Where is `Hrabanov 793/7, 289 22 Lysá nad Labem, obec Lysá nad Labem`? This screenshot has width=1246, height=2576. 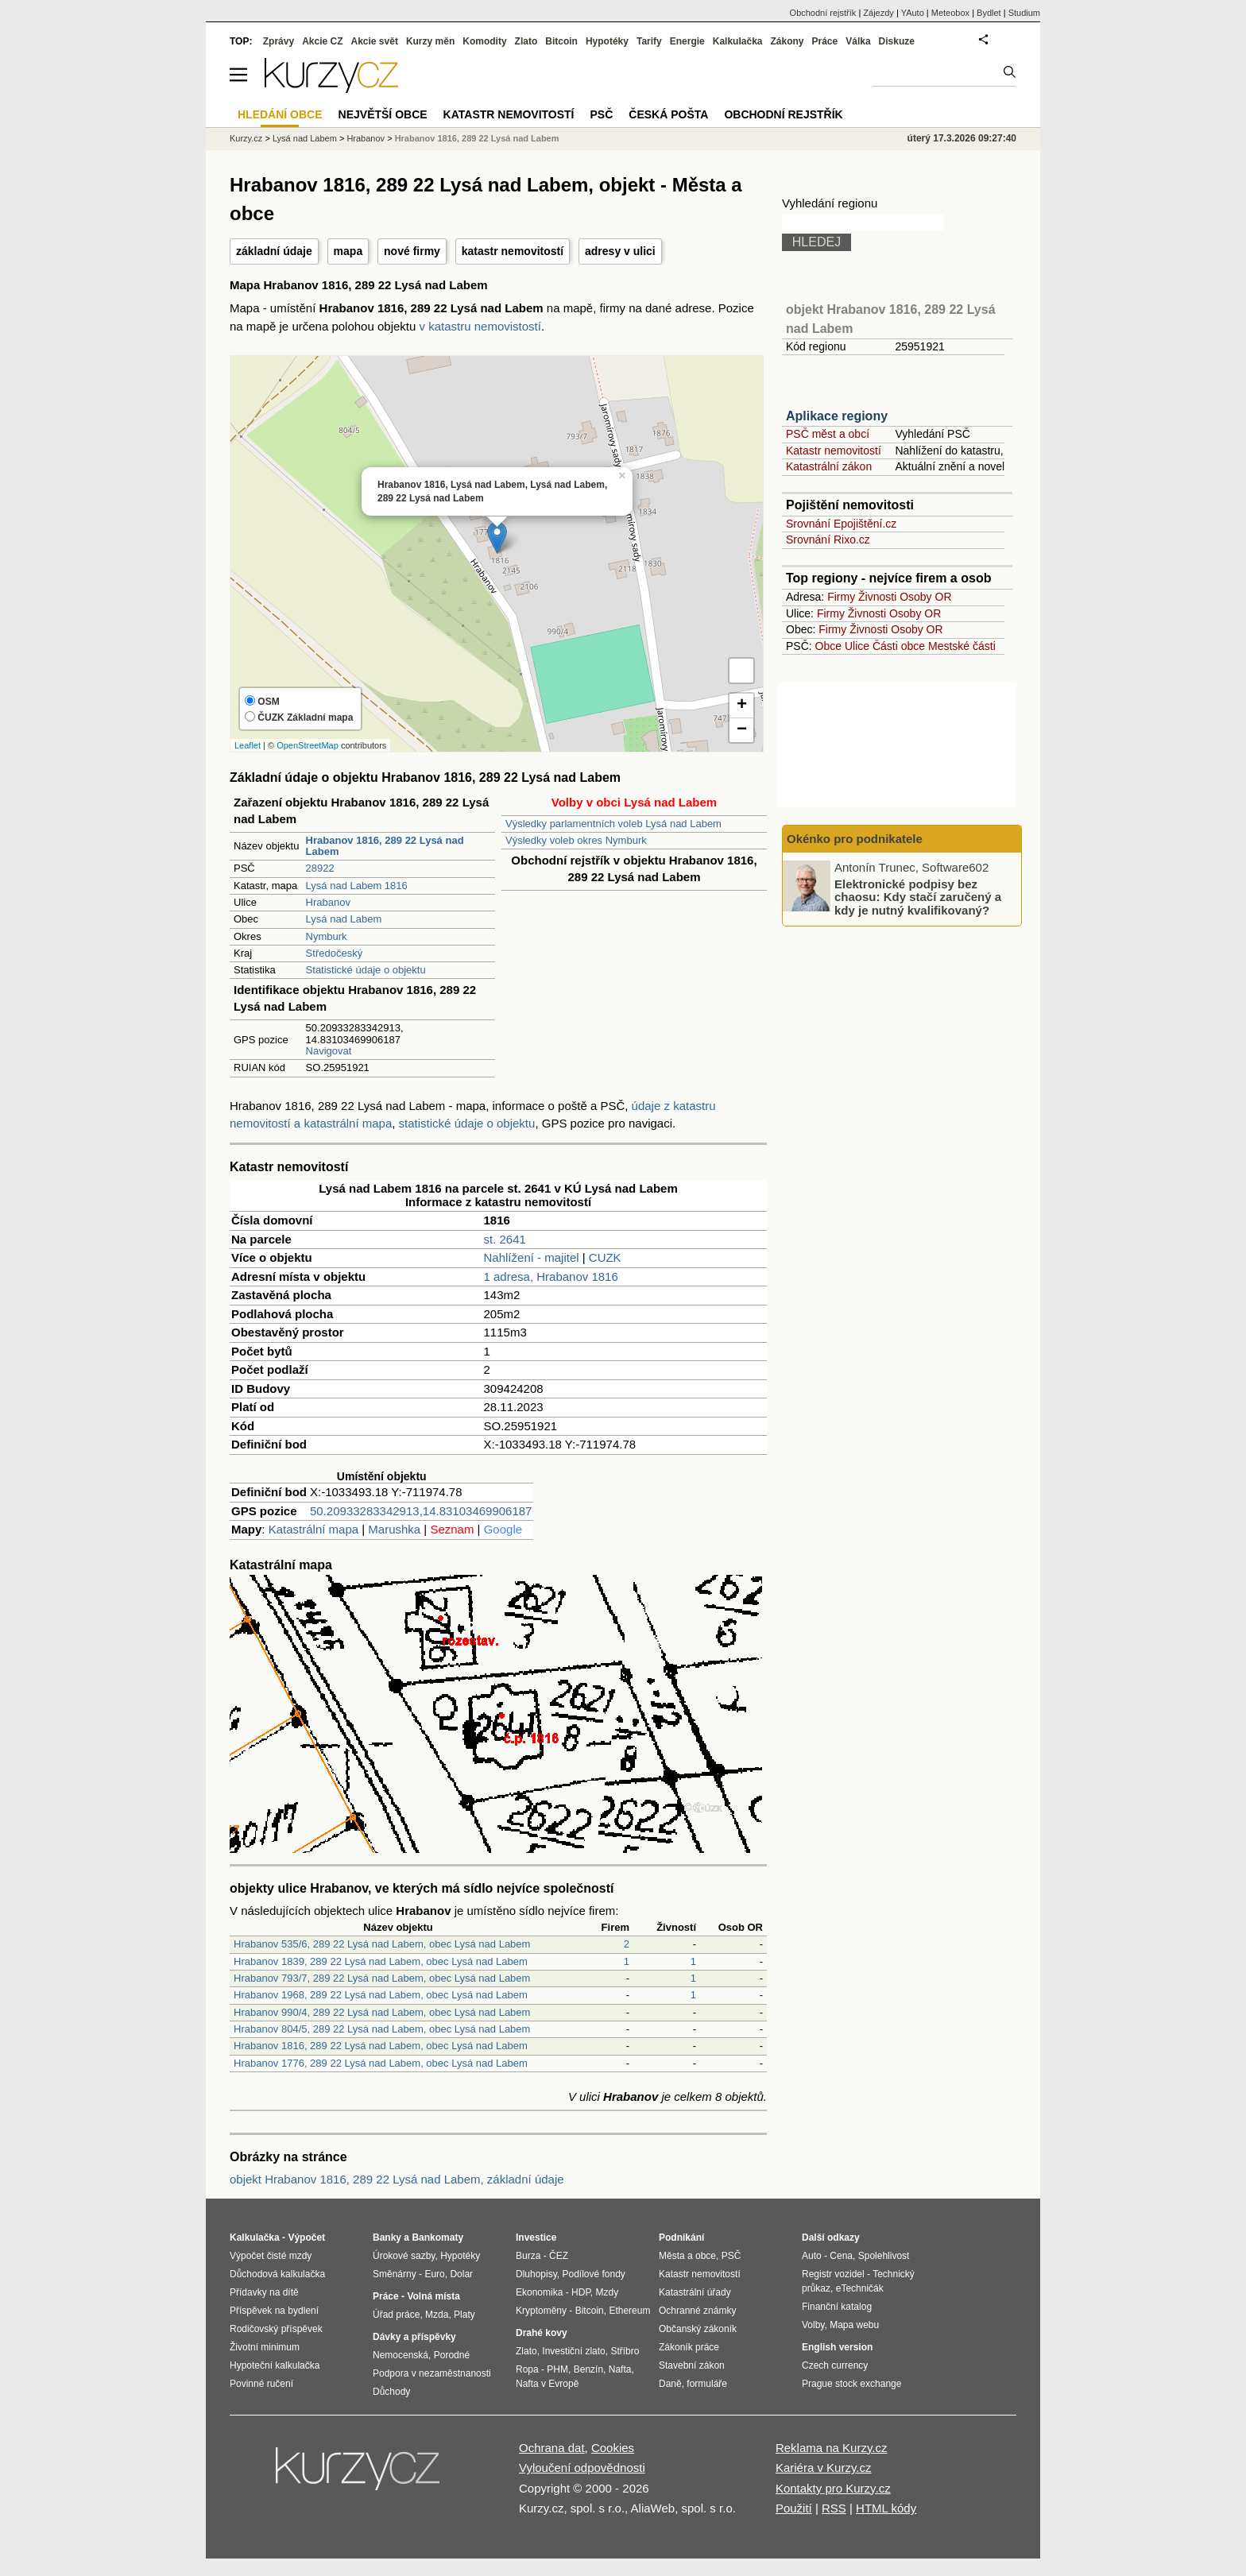 Hrabanov 793/7, 289 22 Lysá nad Labem, obec Lysá nad Labem is located at coordinates (382, 1978).